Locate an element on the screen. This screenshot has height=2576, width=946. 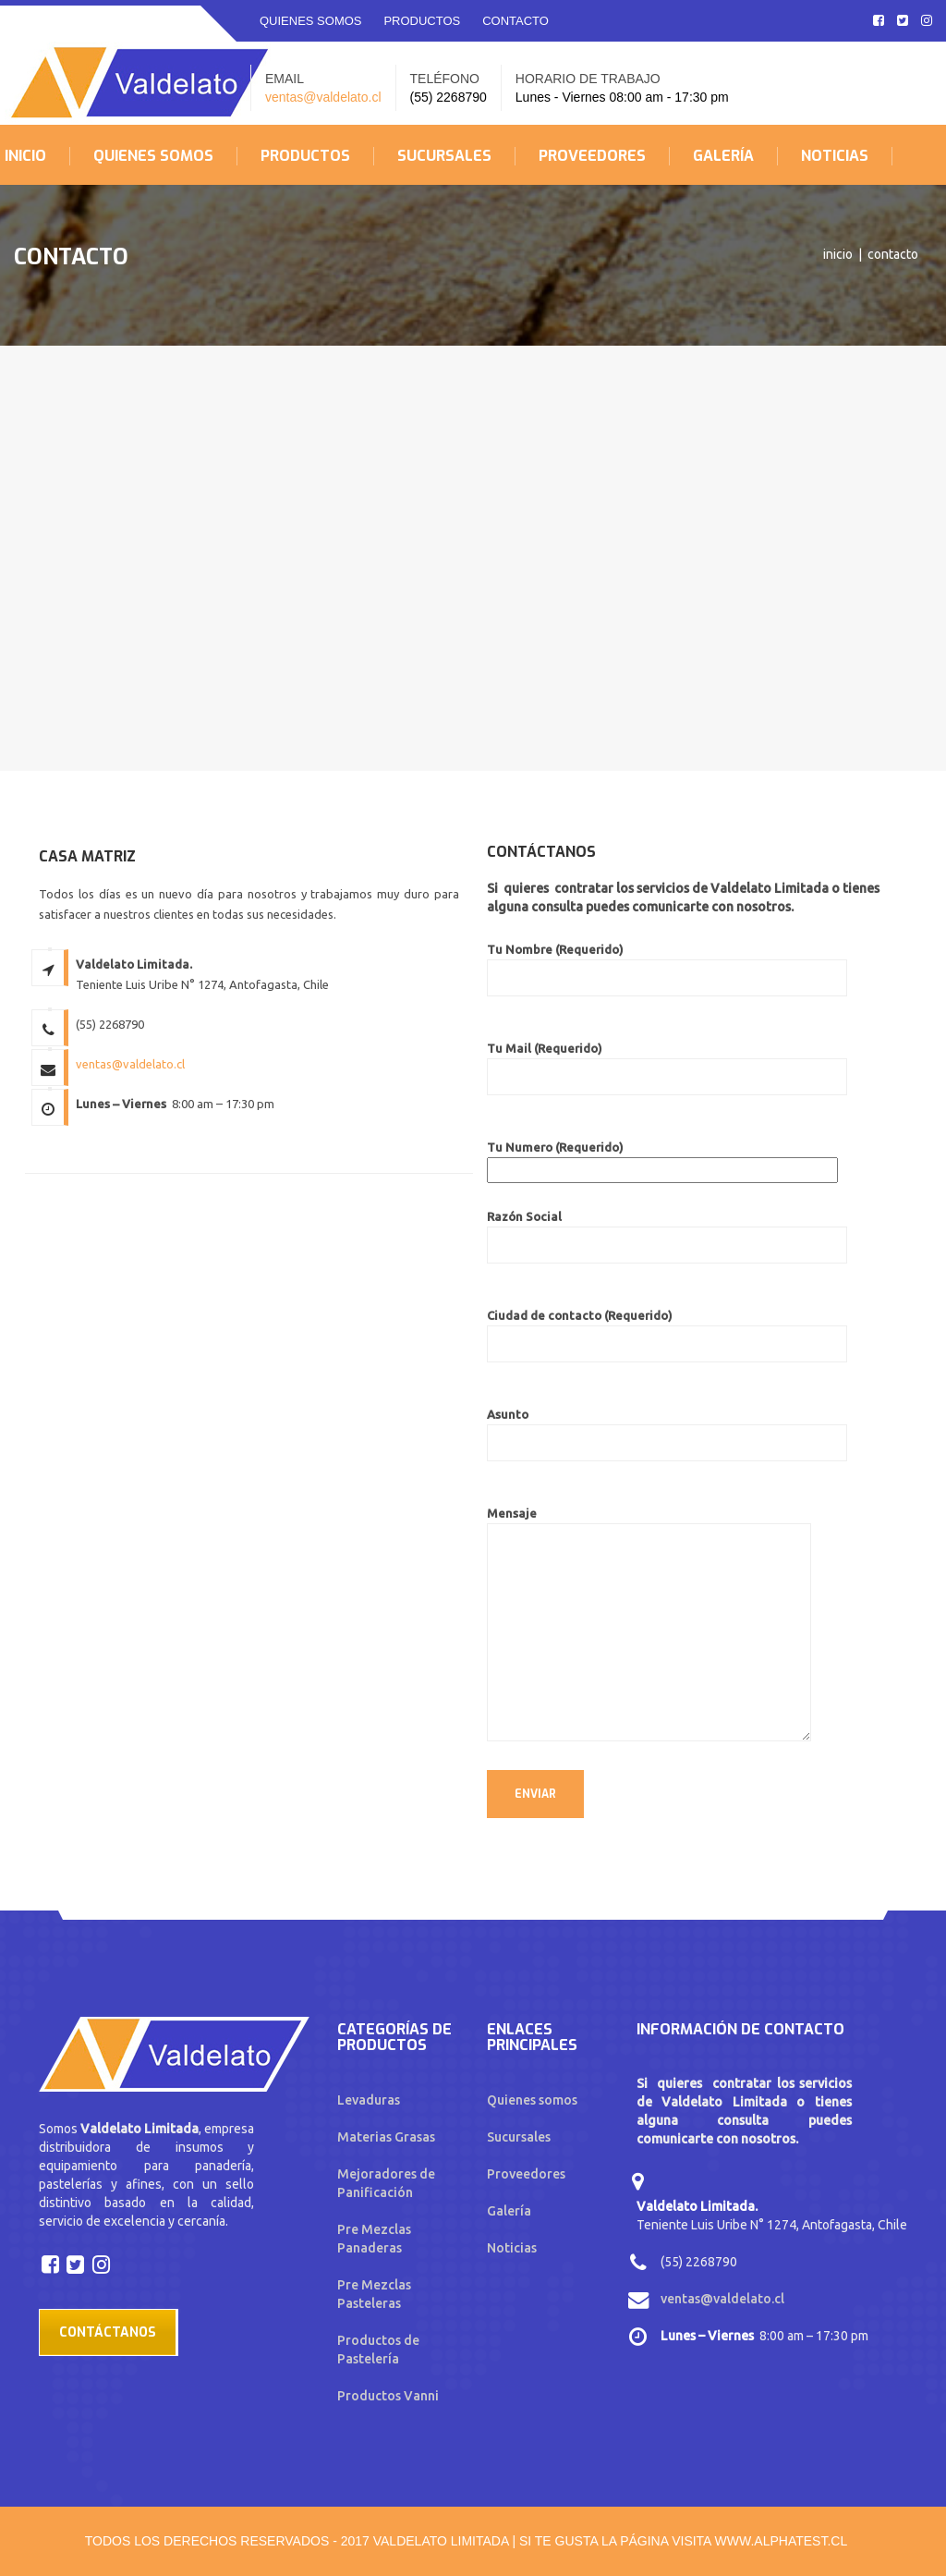
Productos Vanni is located at coordinates (388, 2395).